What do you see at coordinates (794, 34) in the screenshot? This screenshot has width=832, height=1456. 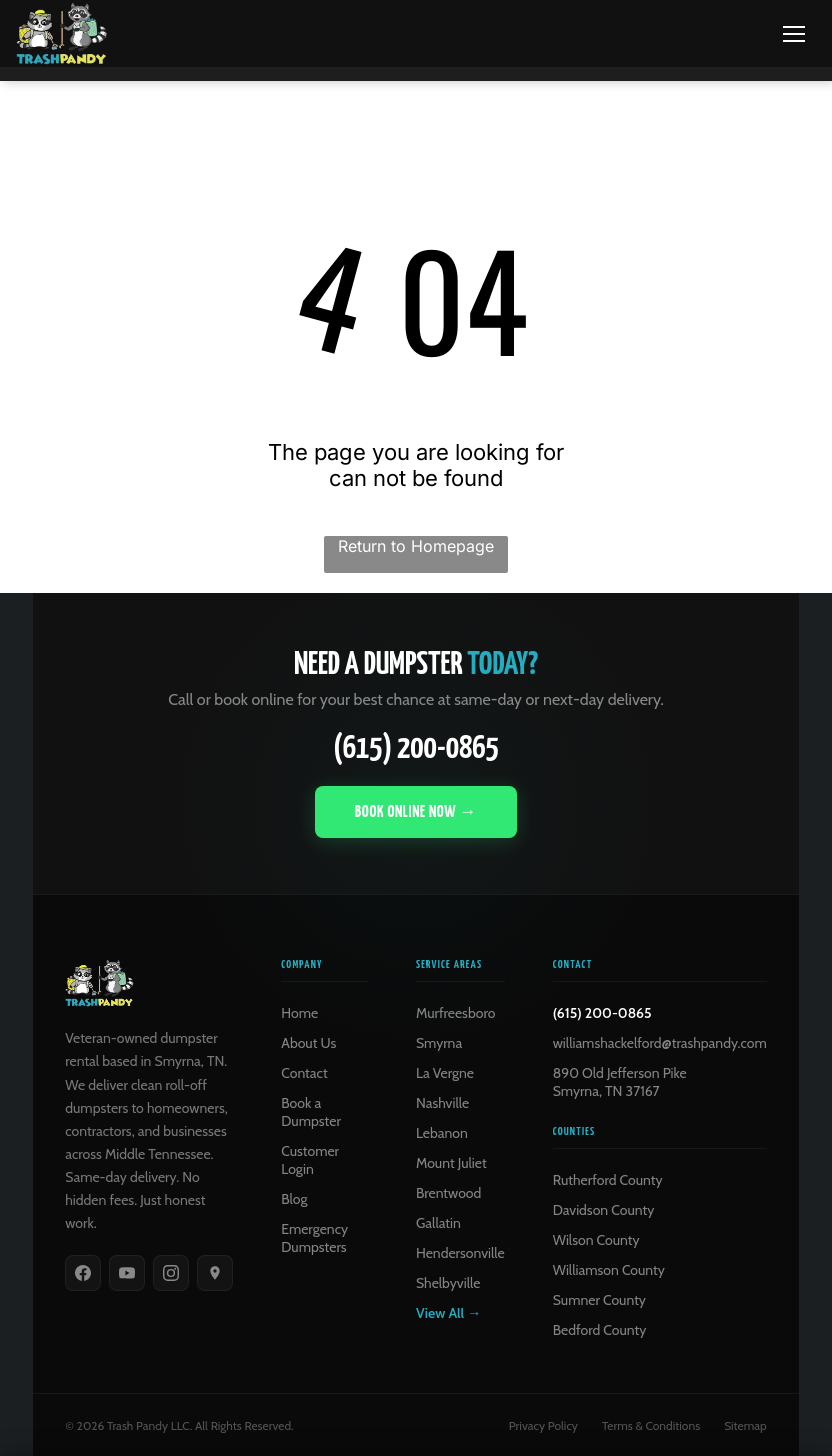 I see `[Menu]` at bounding box center [794, 34].